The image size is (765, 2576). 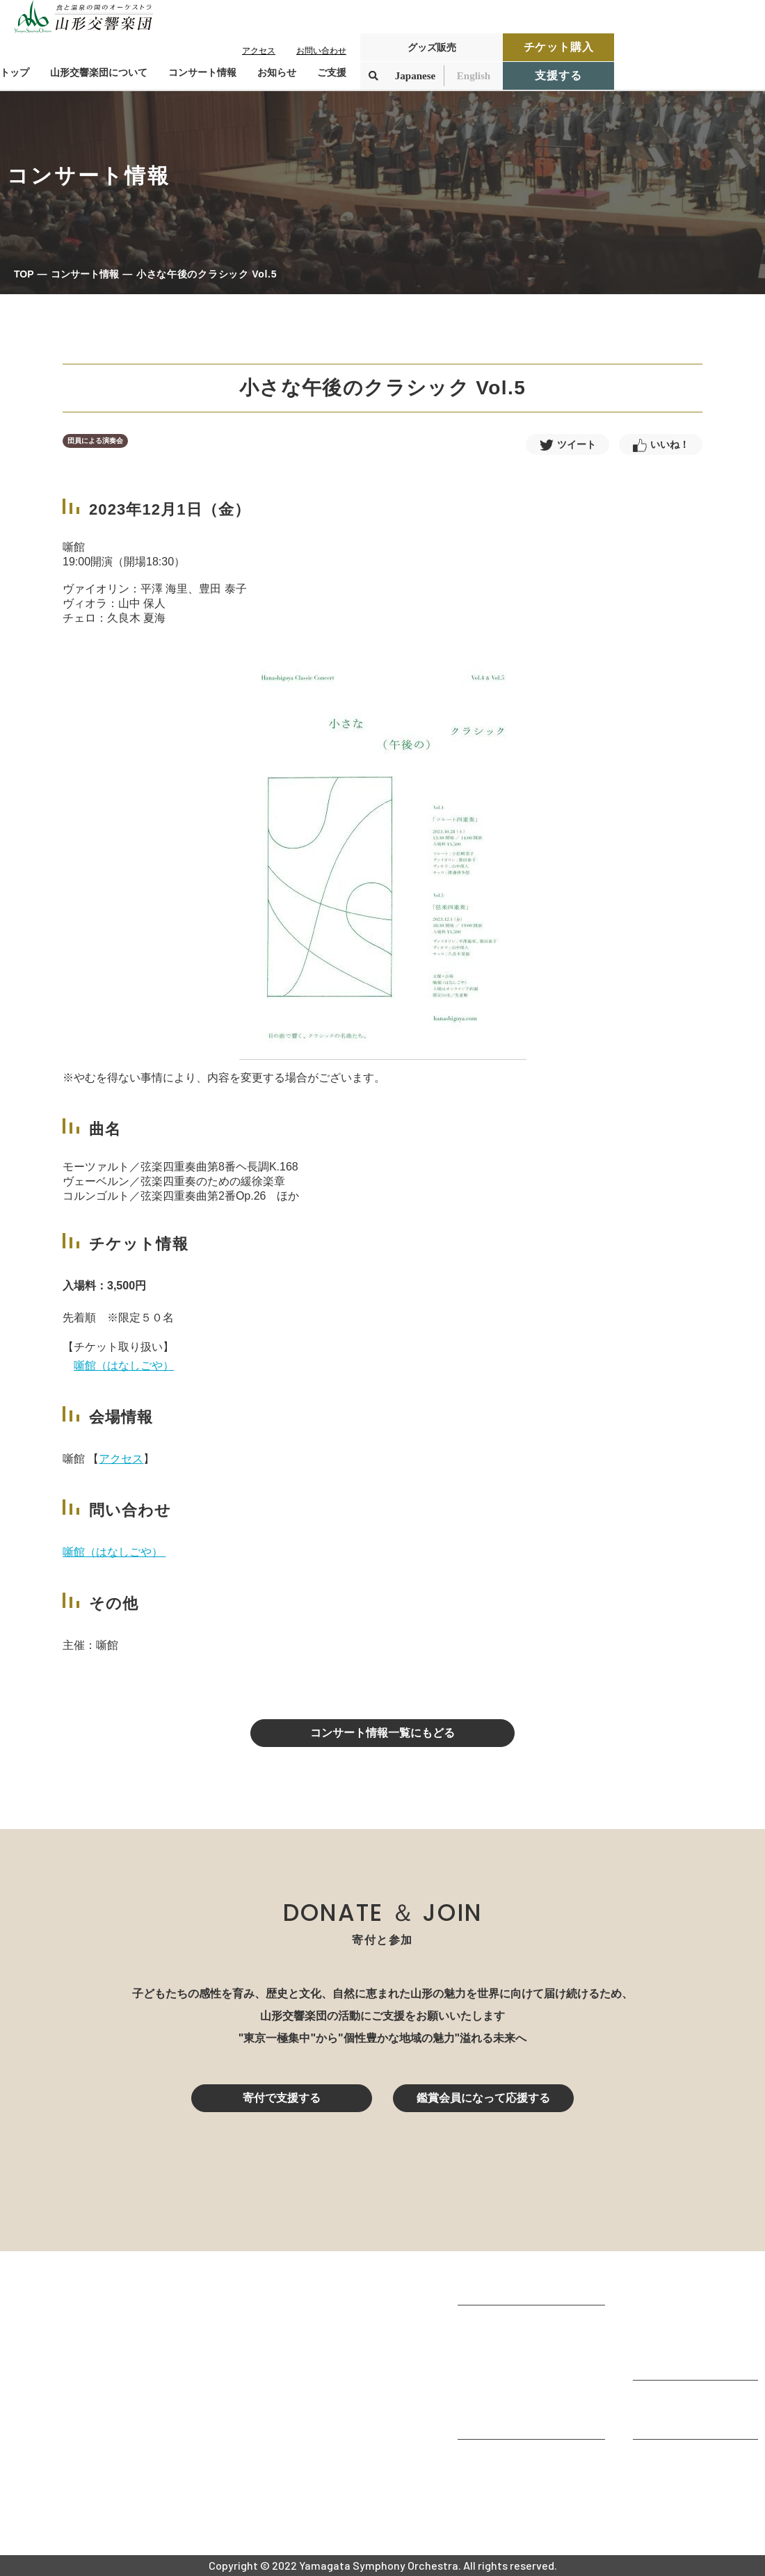 I want to click on チケット購入ガイド, so click(x=683, y=2341).